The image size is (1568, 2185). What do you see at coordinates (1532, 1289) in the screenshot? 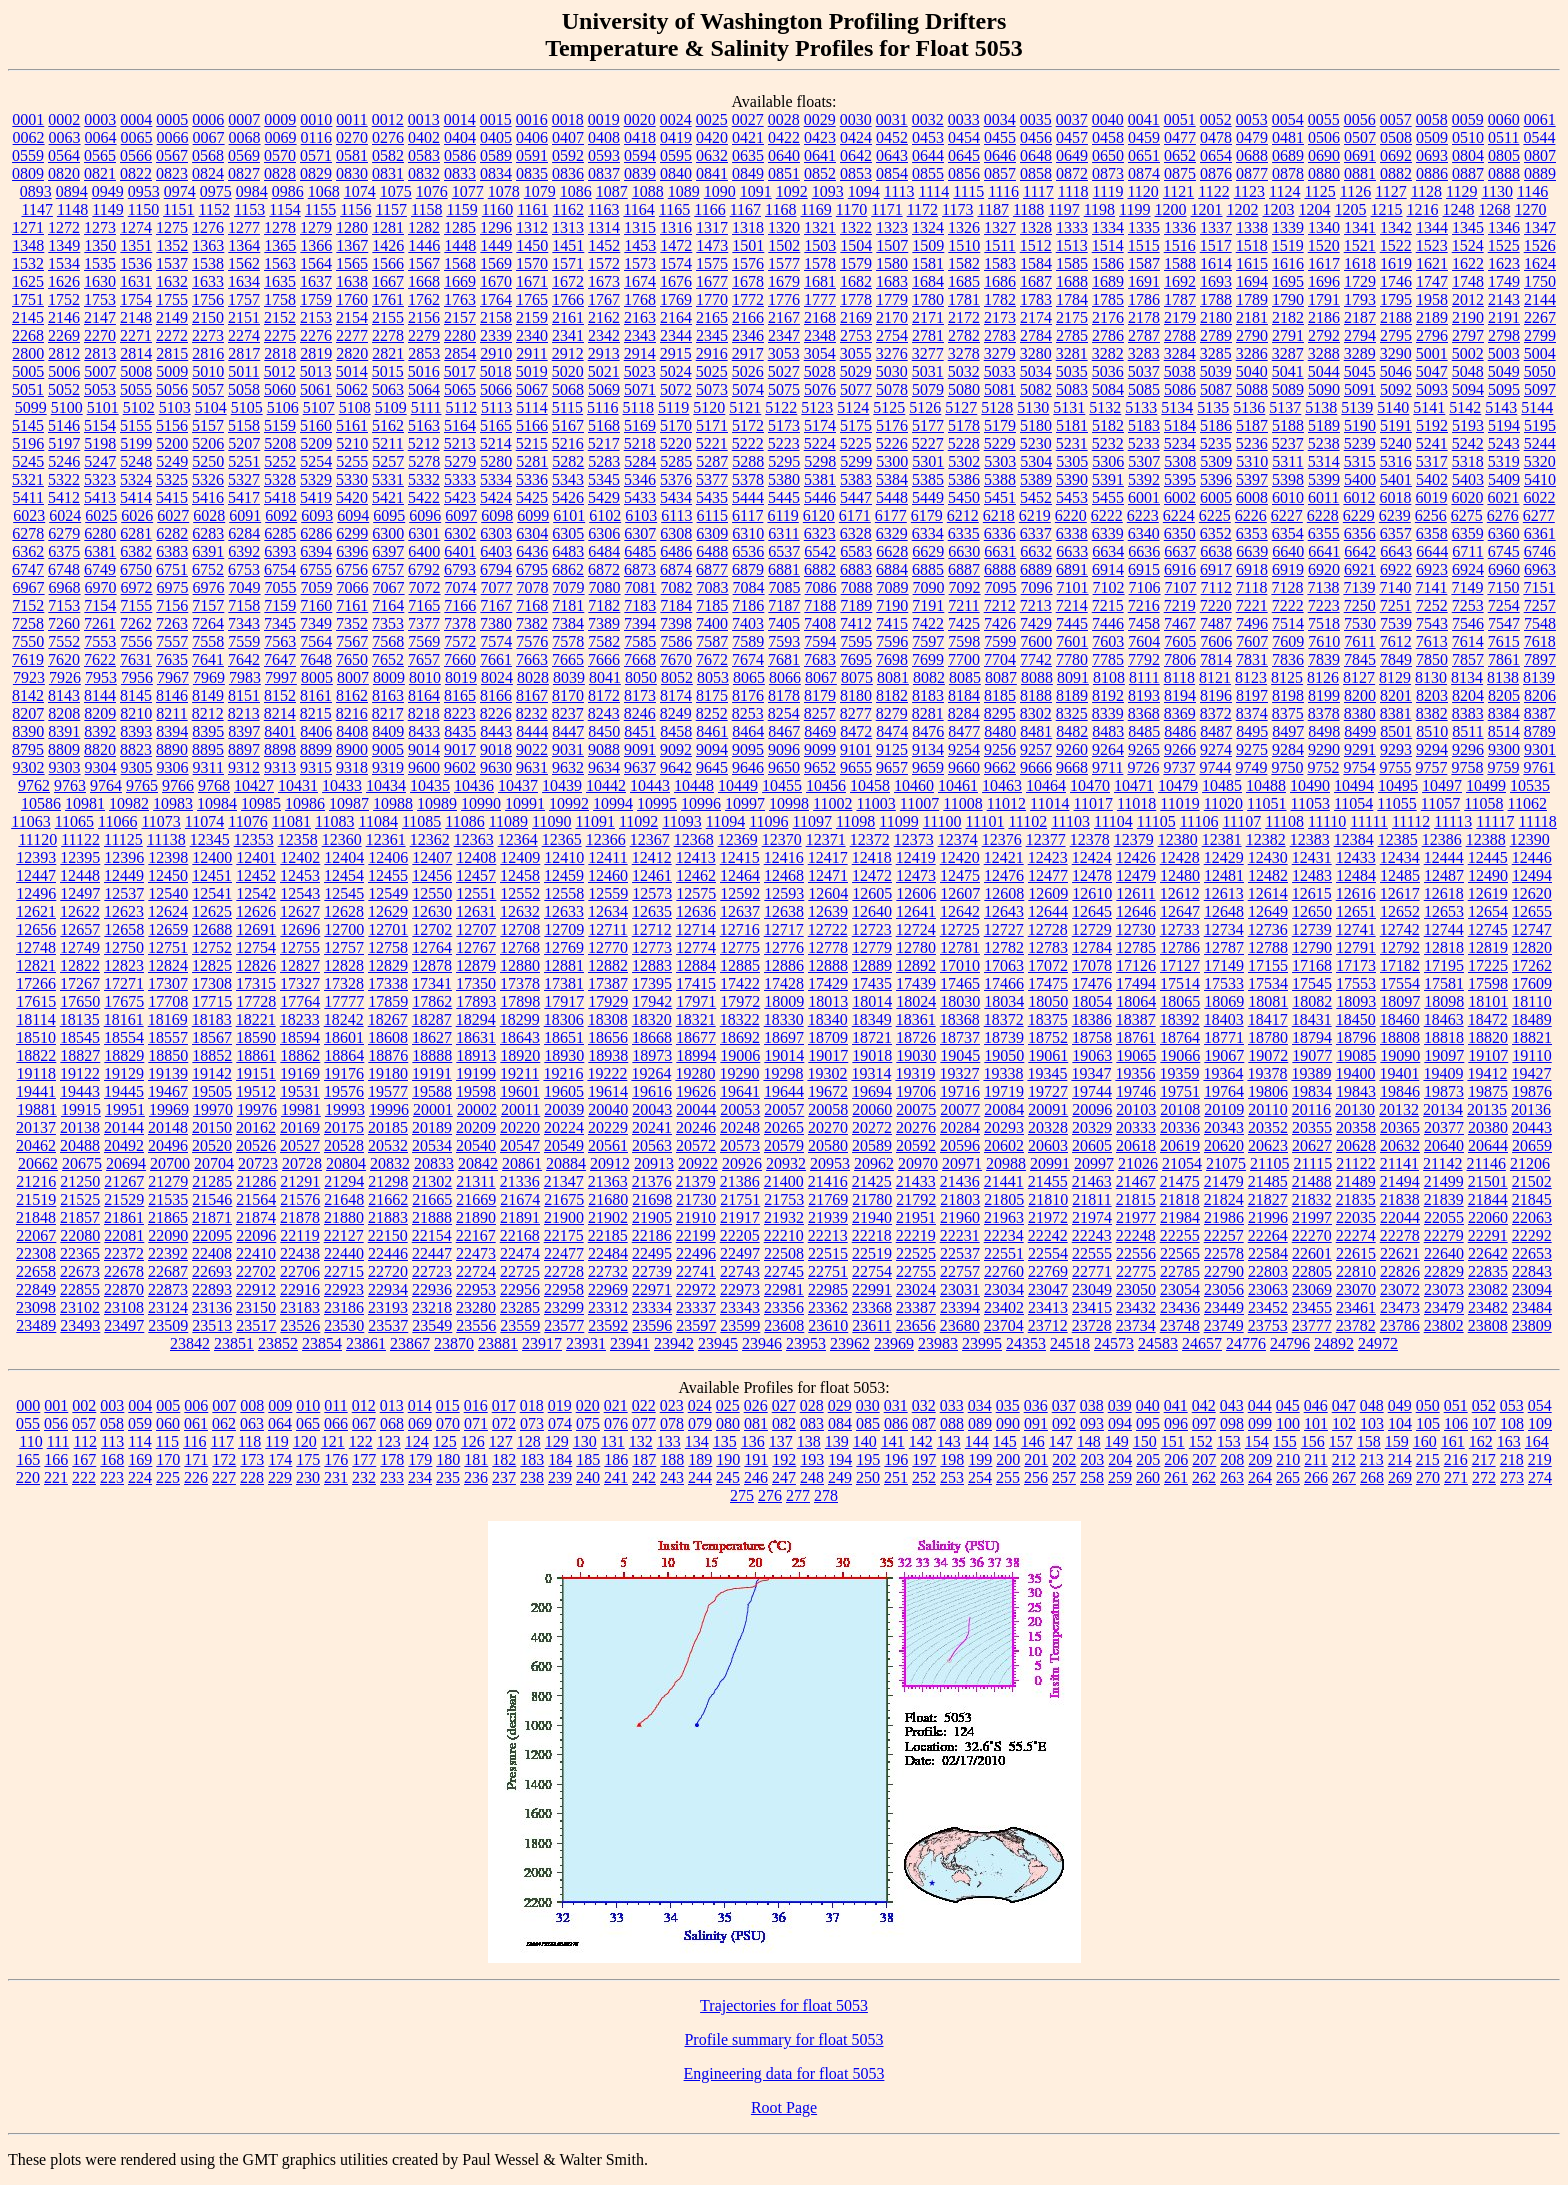
I see `23094` at bounding box center [1532, 1289].